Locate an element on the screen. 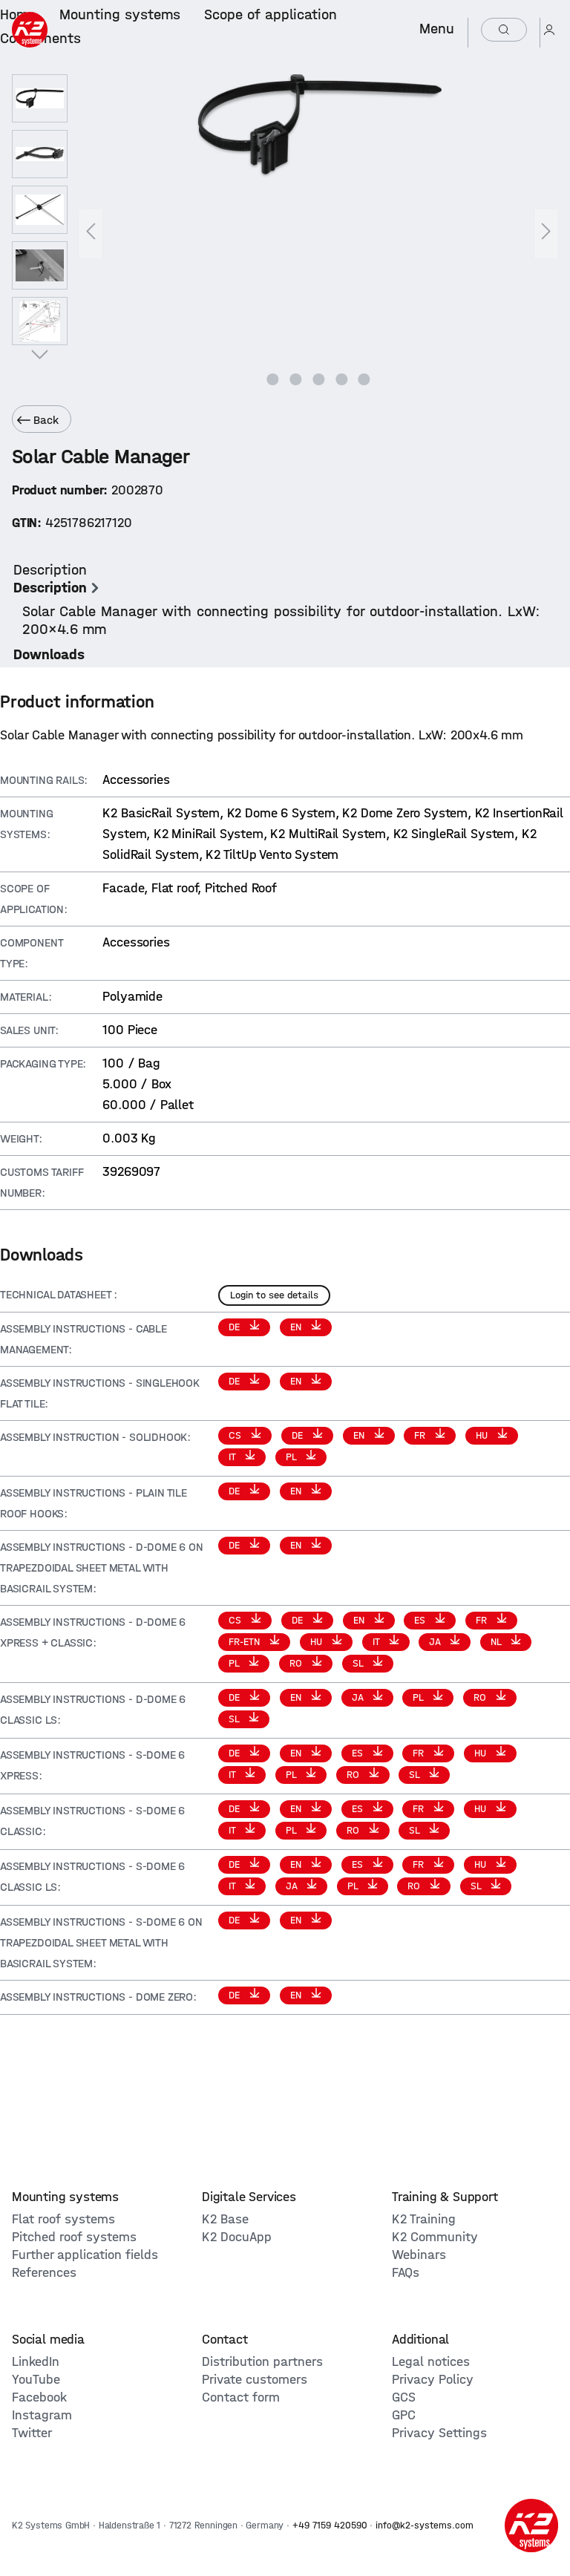 The image size is (570, 2576). RO is located at coordinates (297, 1663).